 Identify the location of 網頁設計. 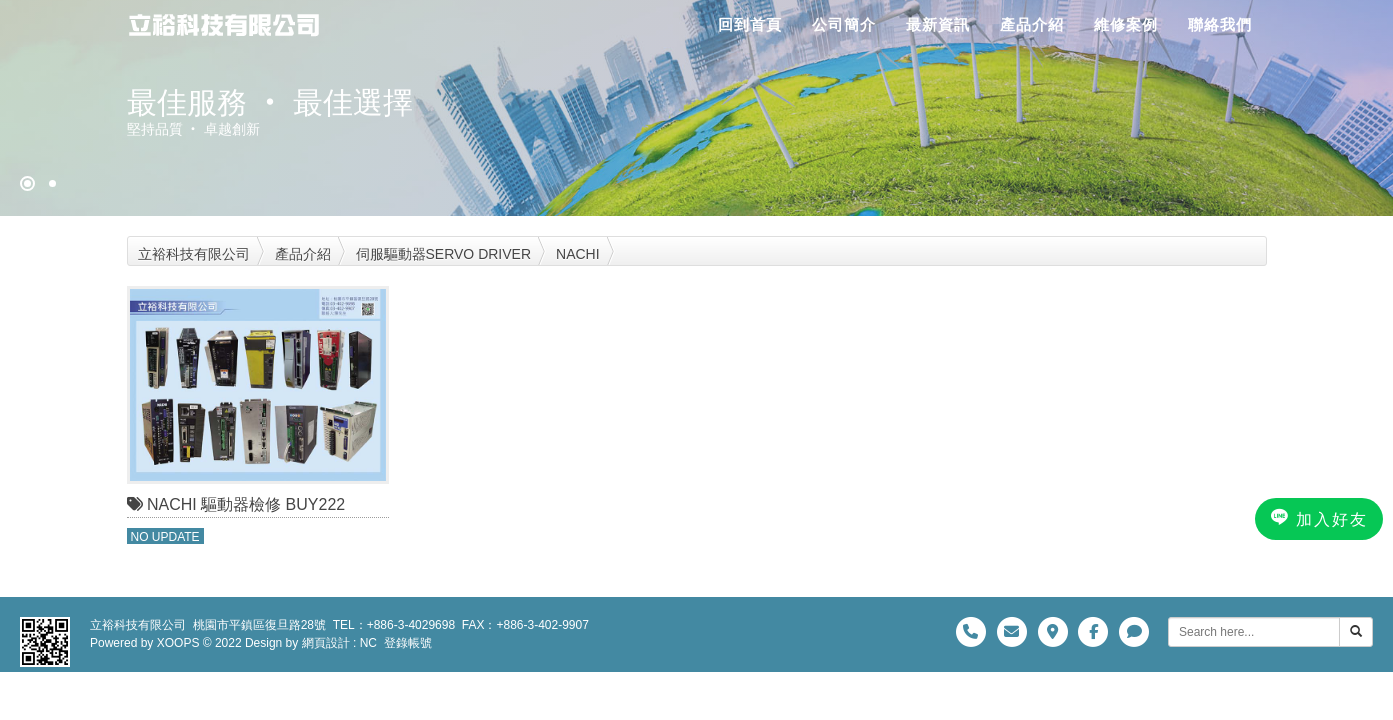
(326, 643).